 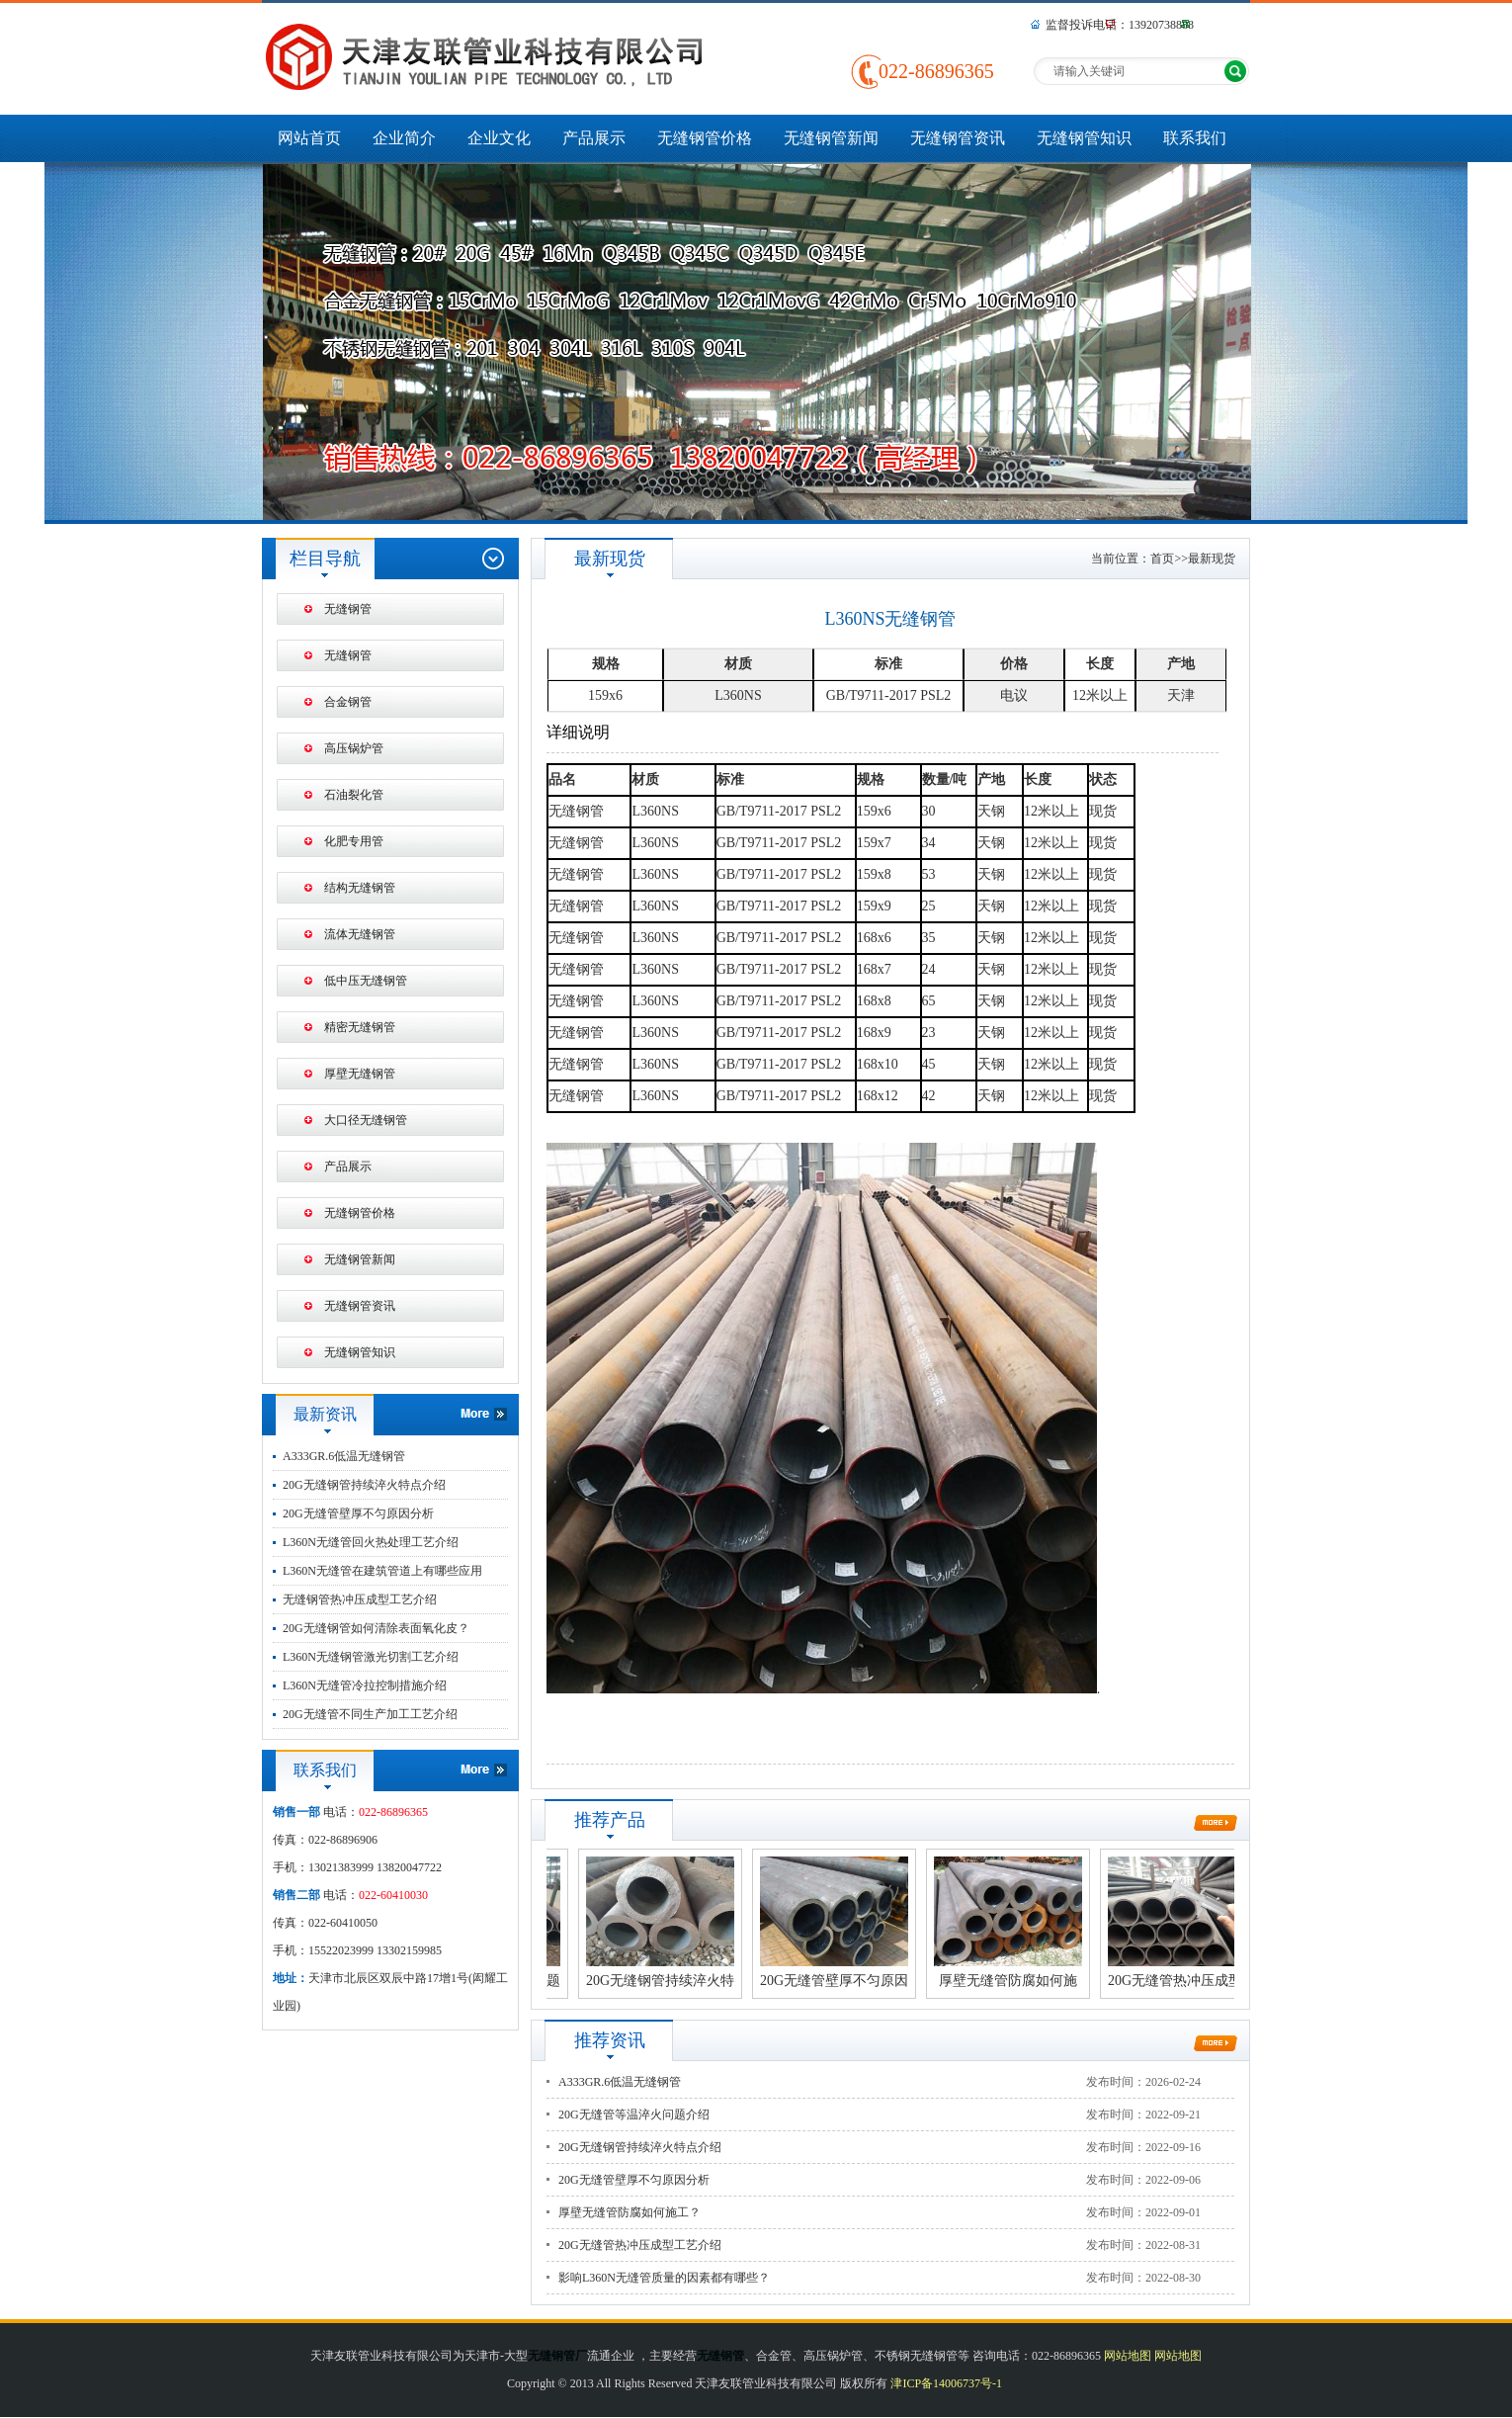 I want to click on 产品展示, so click(x=594, y=138).